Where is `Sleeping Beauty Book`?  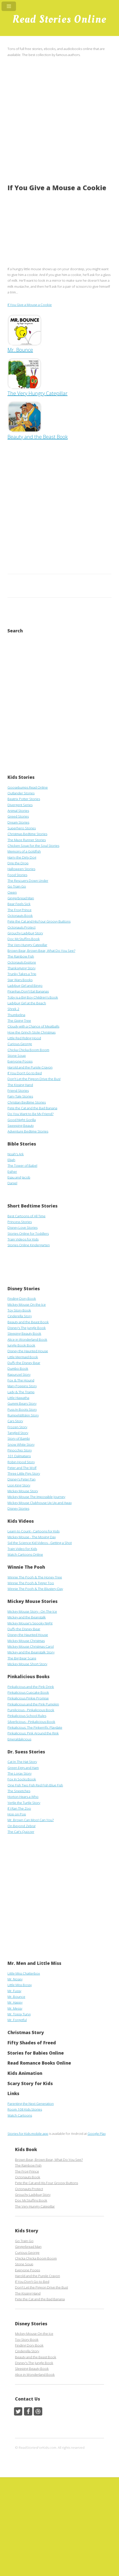 Sleeping Beauty Book is located at coordinates (24, 1333).